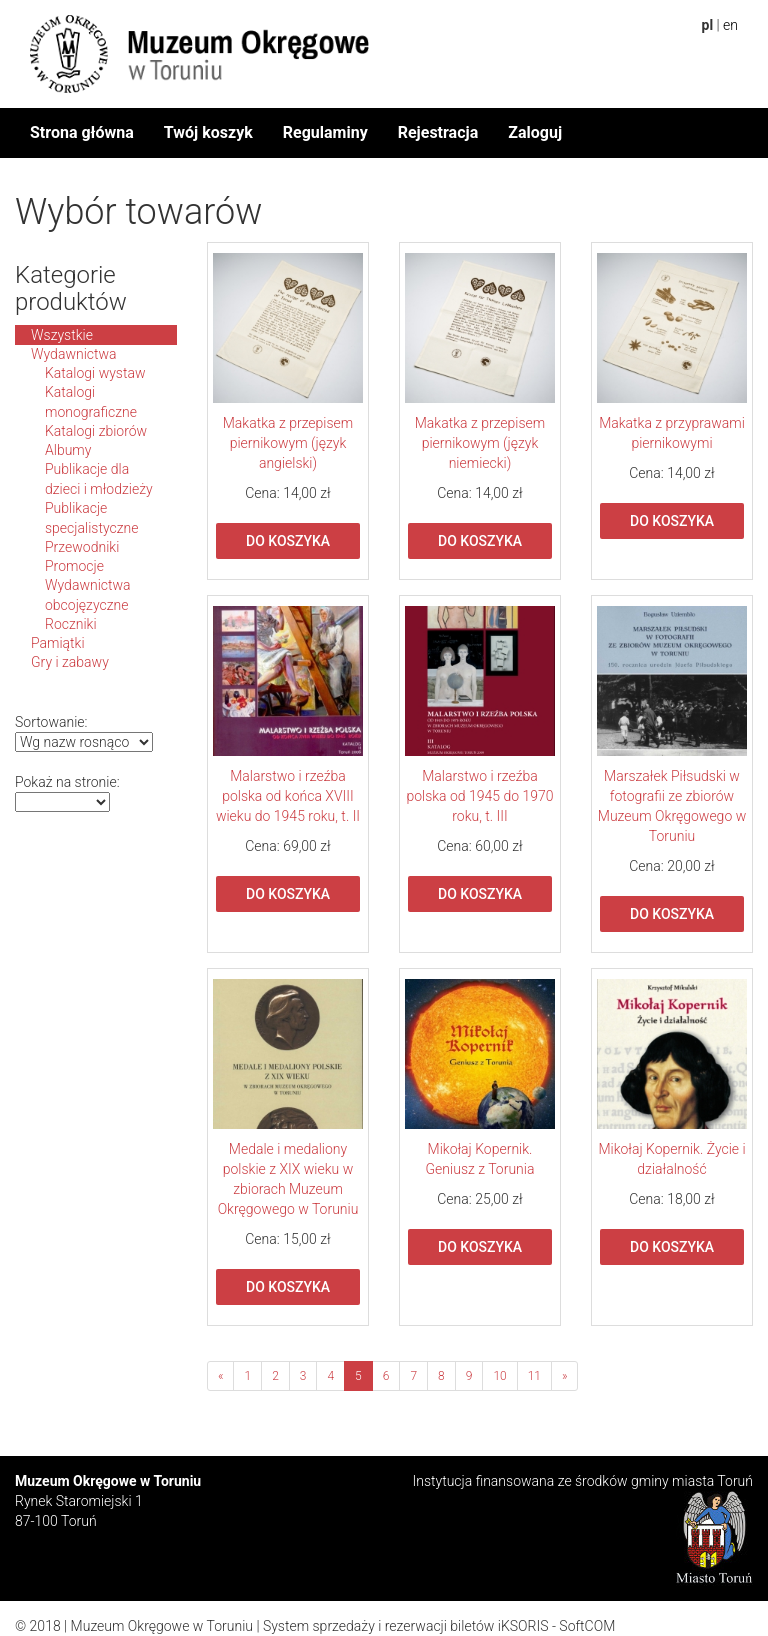 The height and width of the screenshot is (1636, 768). Describe the element at coordinates (70, 662) in the screenshot. I see `Gry i zabawy` at that location.